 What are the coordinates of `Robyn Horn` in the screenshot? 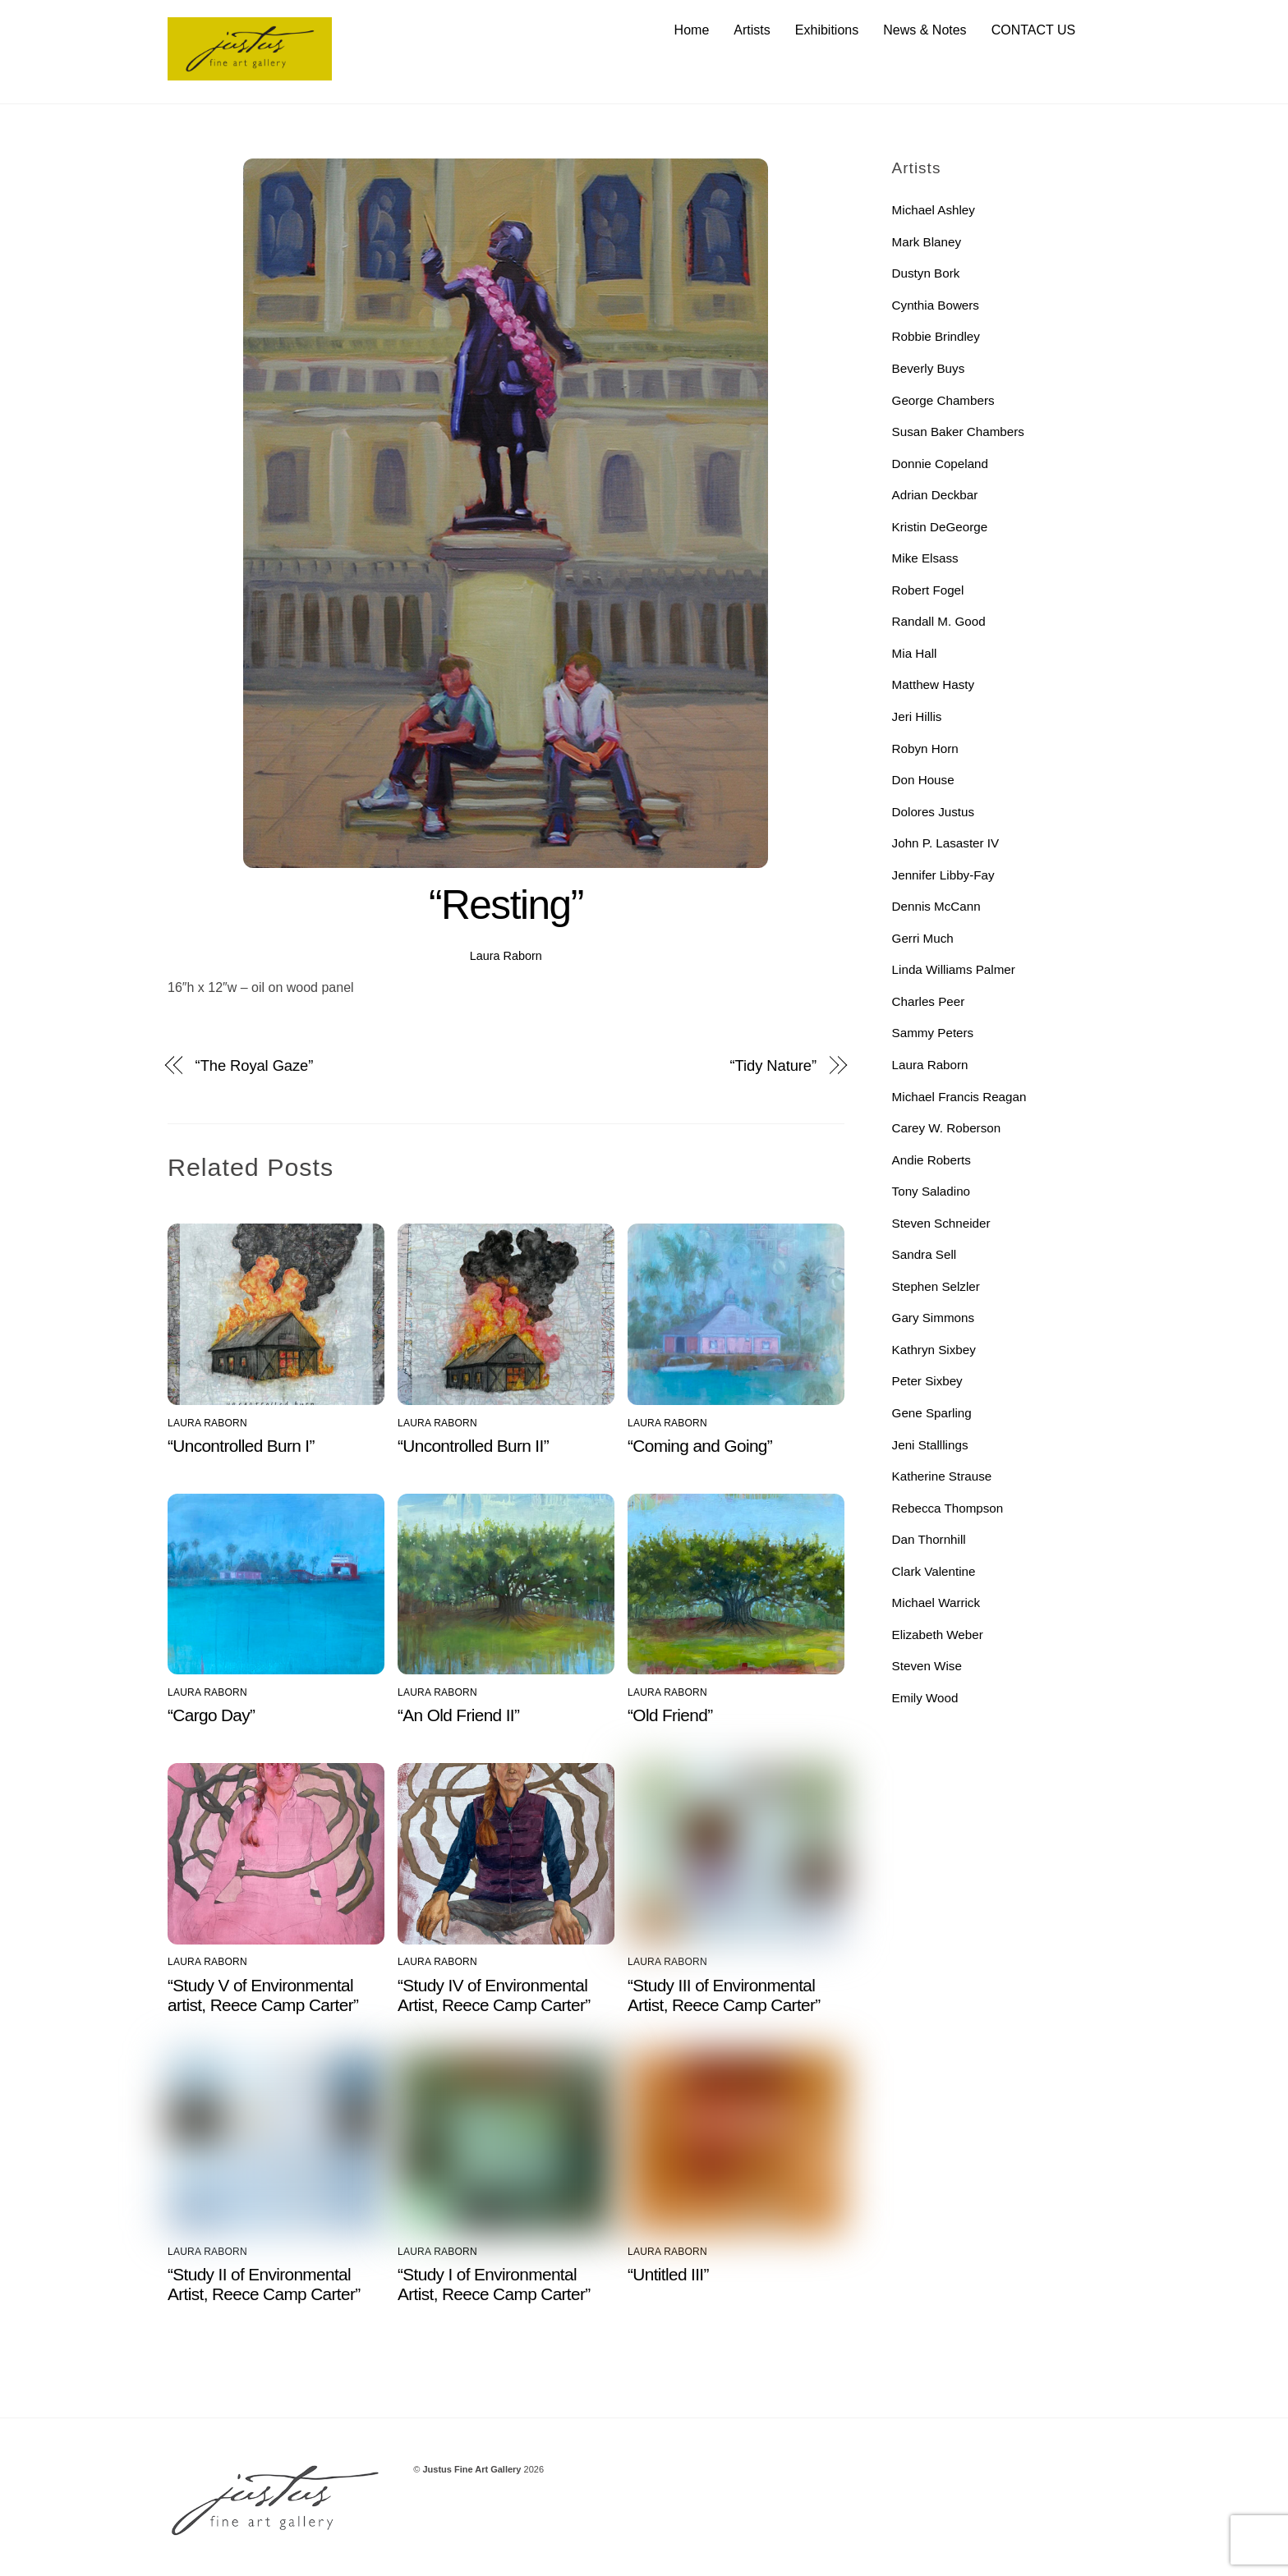 It's located at (925, 748).